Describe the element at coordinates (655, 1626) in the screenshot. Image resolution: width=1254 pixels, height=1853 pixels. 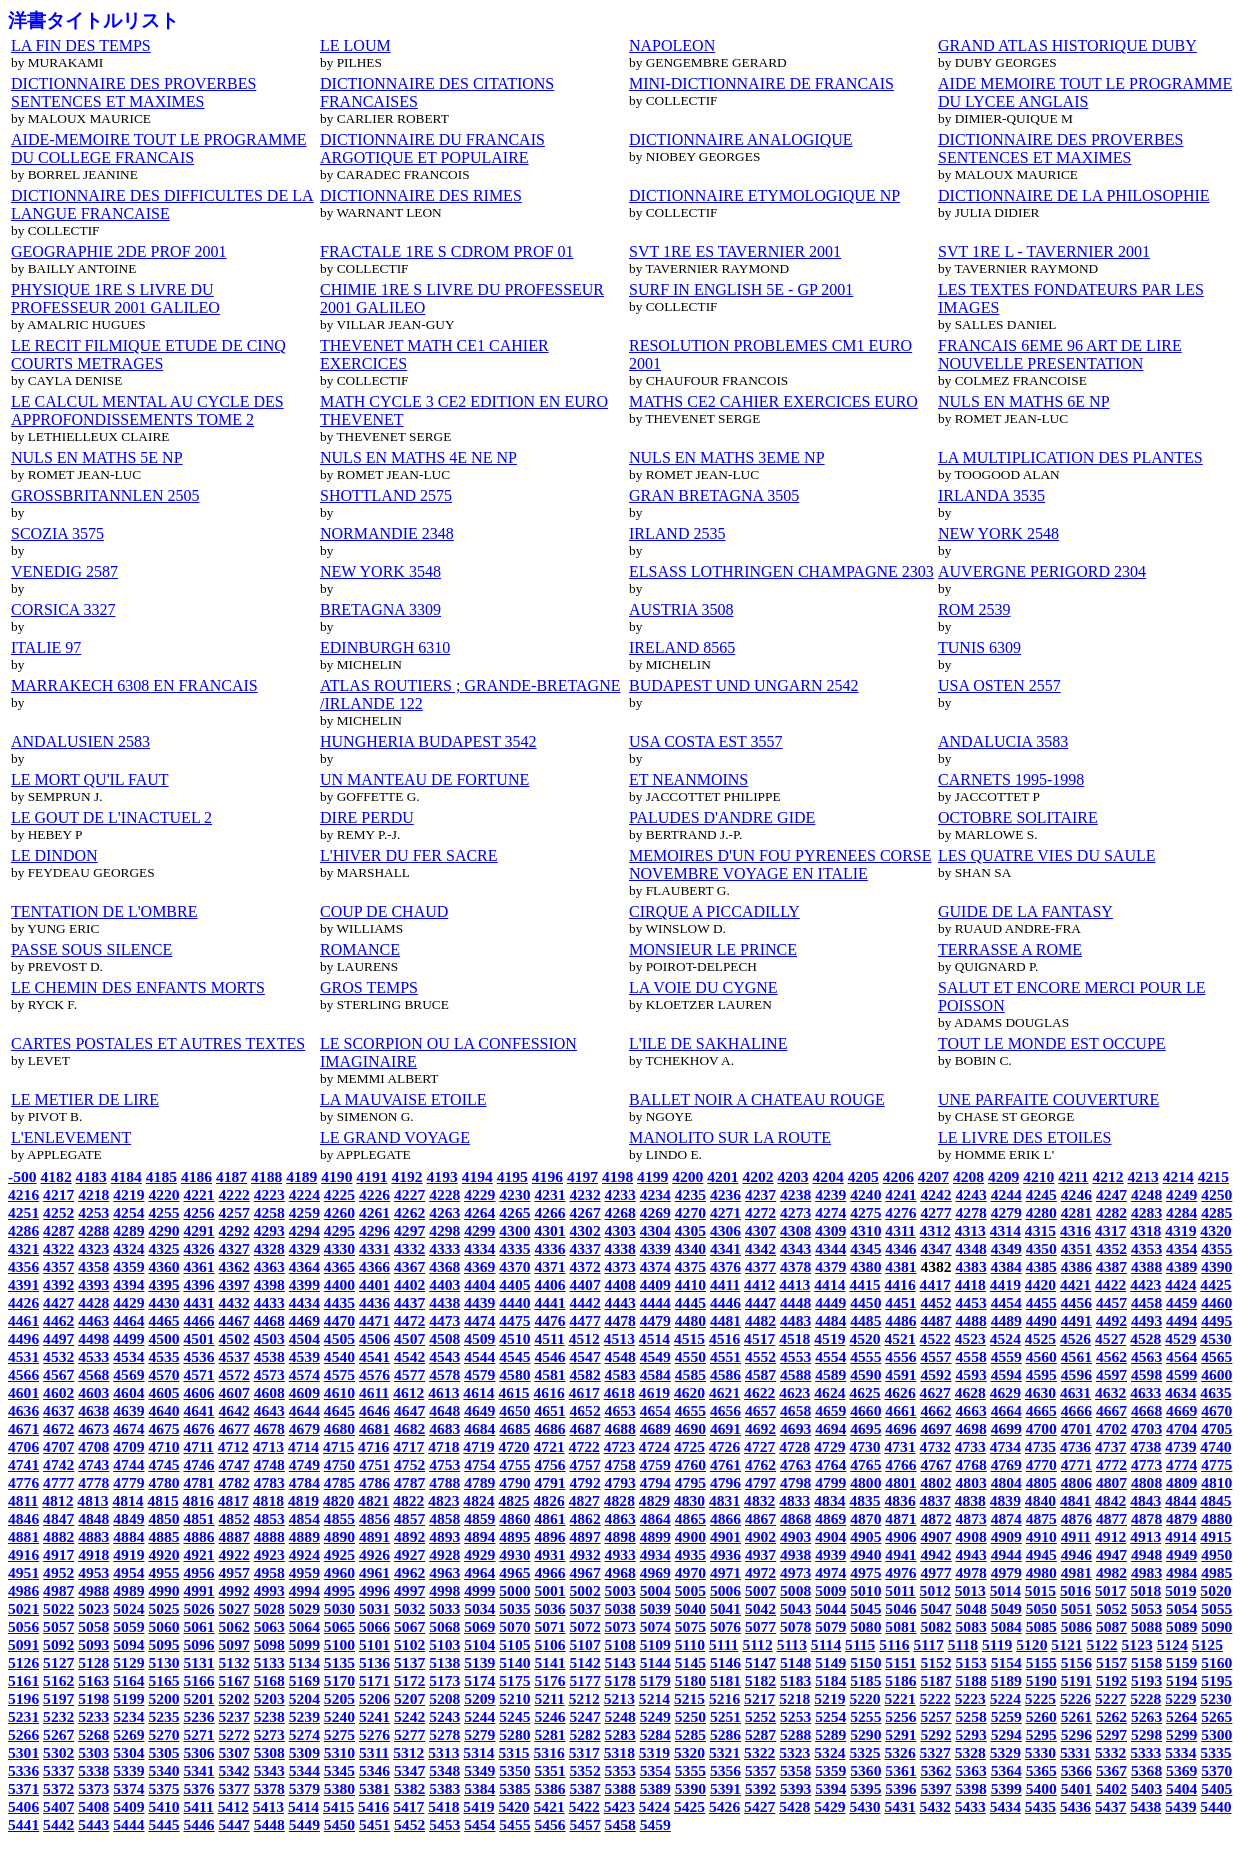
I see `5074` at that location.